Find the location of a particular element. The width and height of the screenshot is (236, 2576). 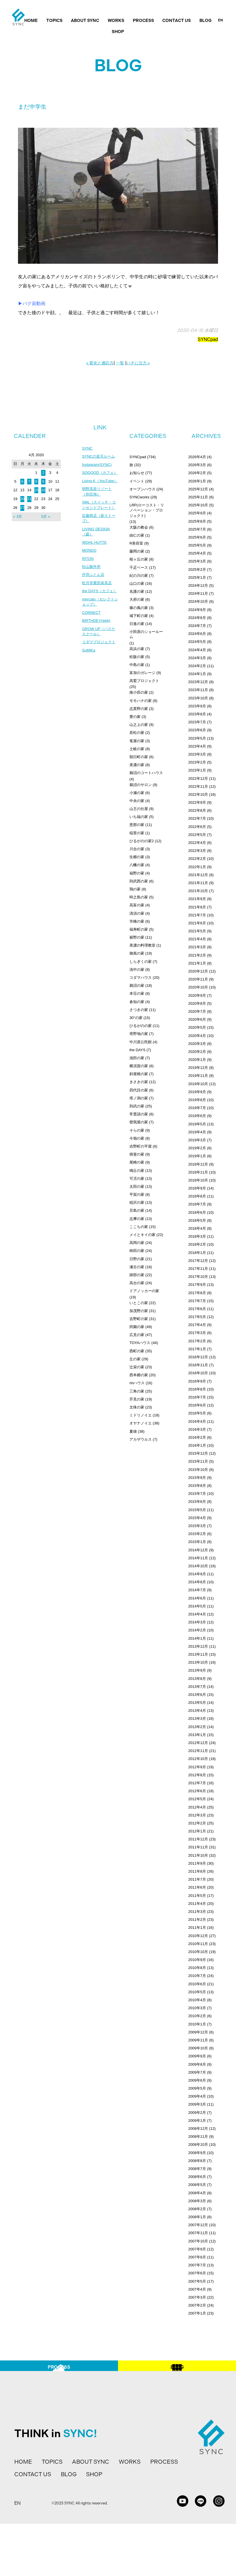

2010年10月 is located at coordinates (198, 1952).